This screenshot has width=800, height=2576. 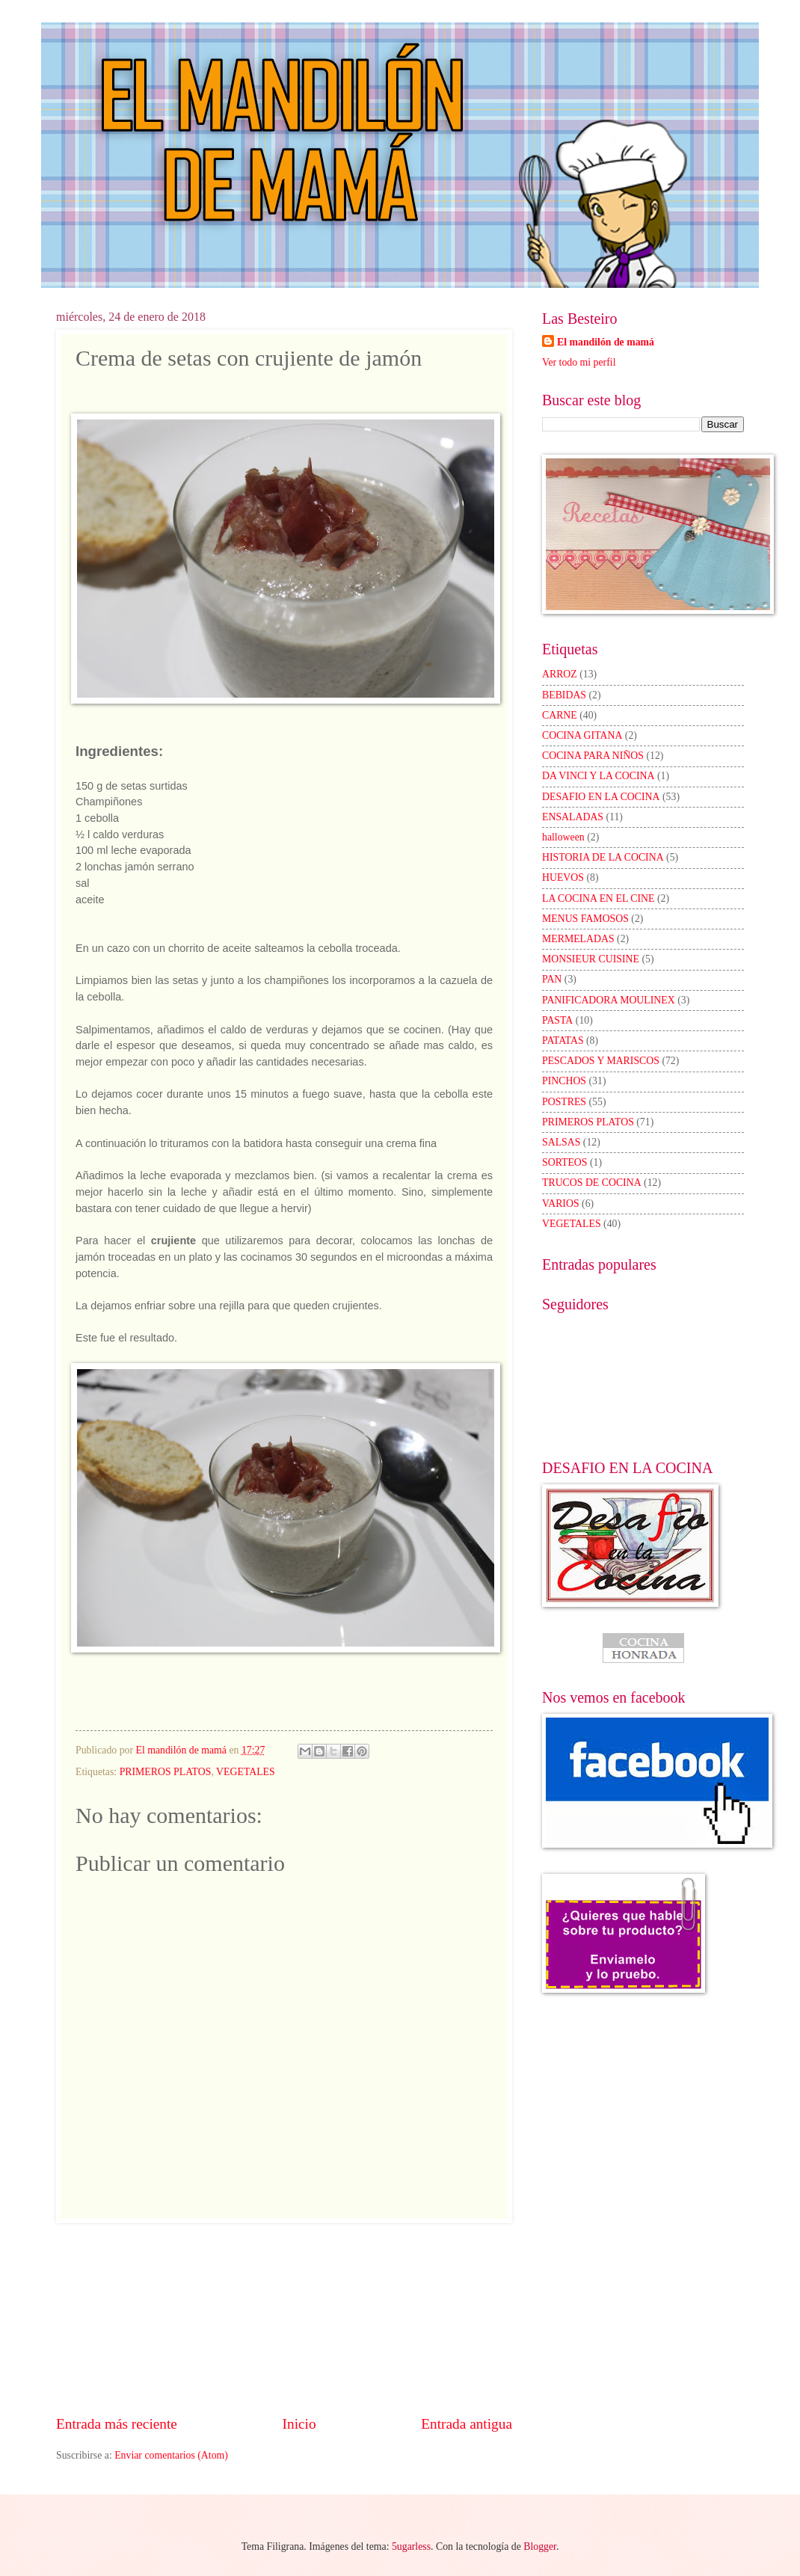 What do you see at coordinates (608, 1000) in the screenshot?
I see `PANIFICADORA MOULINEX` at bounding box center [608, 1000].